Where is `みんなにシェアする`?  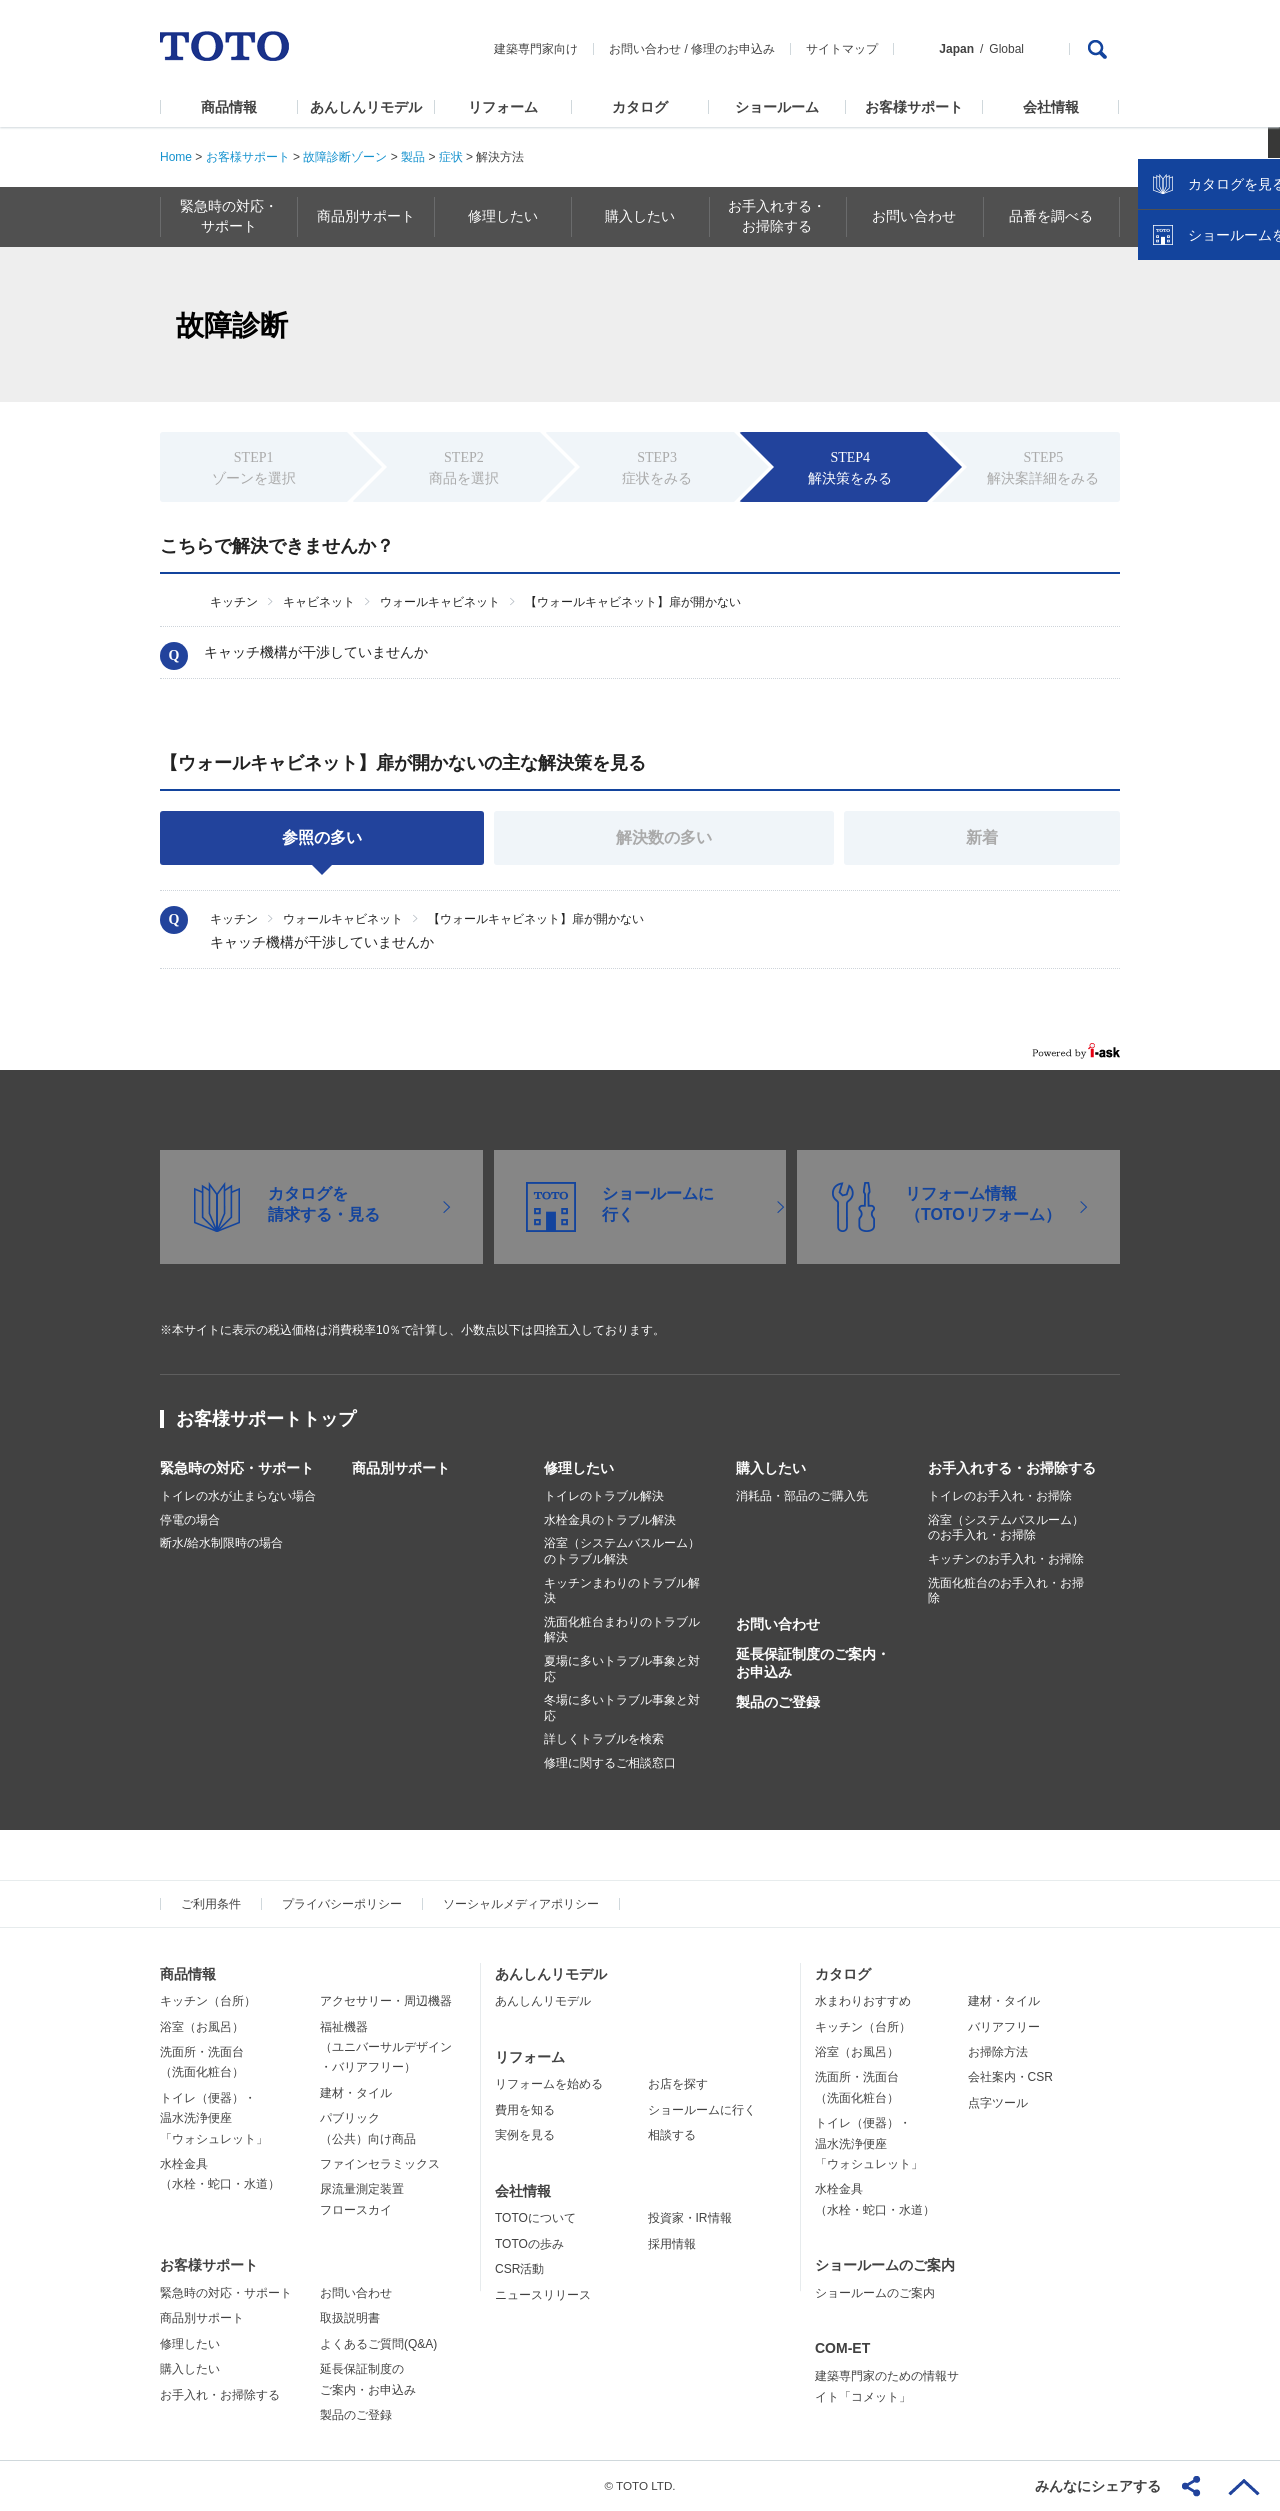 みんなにシェアする is located at coordinates (1098, 2486).